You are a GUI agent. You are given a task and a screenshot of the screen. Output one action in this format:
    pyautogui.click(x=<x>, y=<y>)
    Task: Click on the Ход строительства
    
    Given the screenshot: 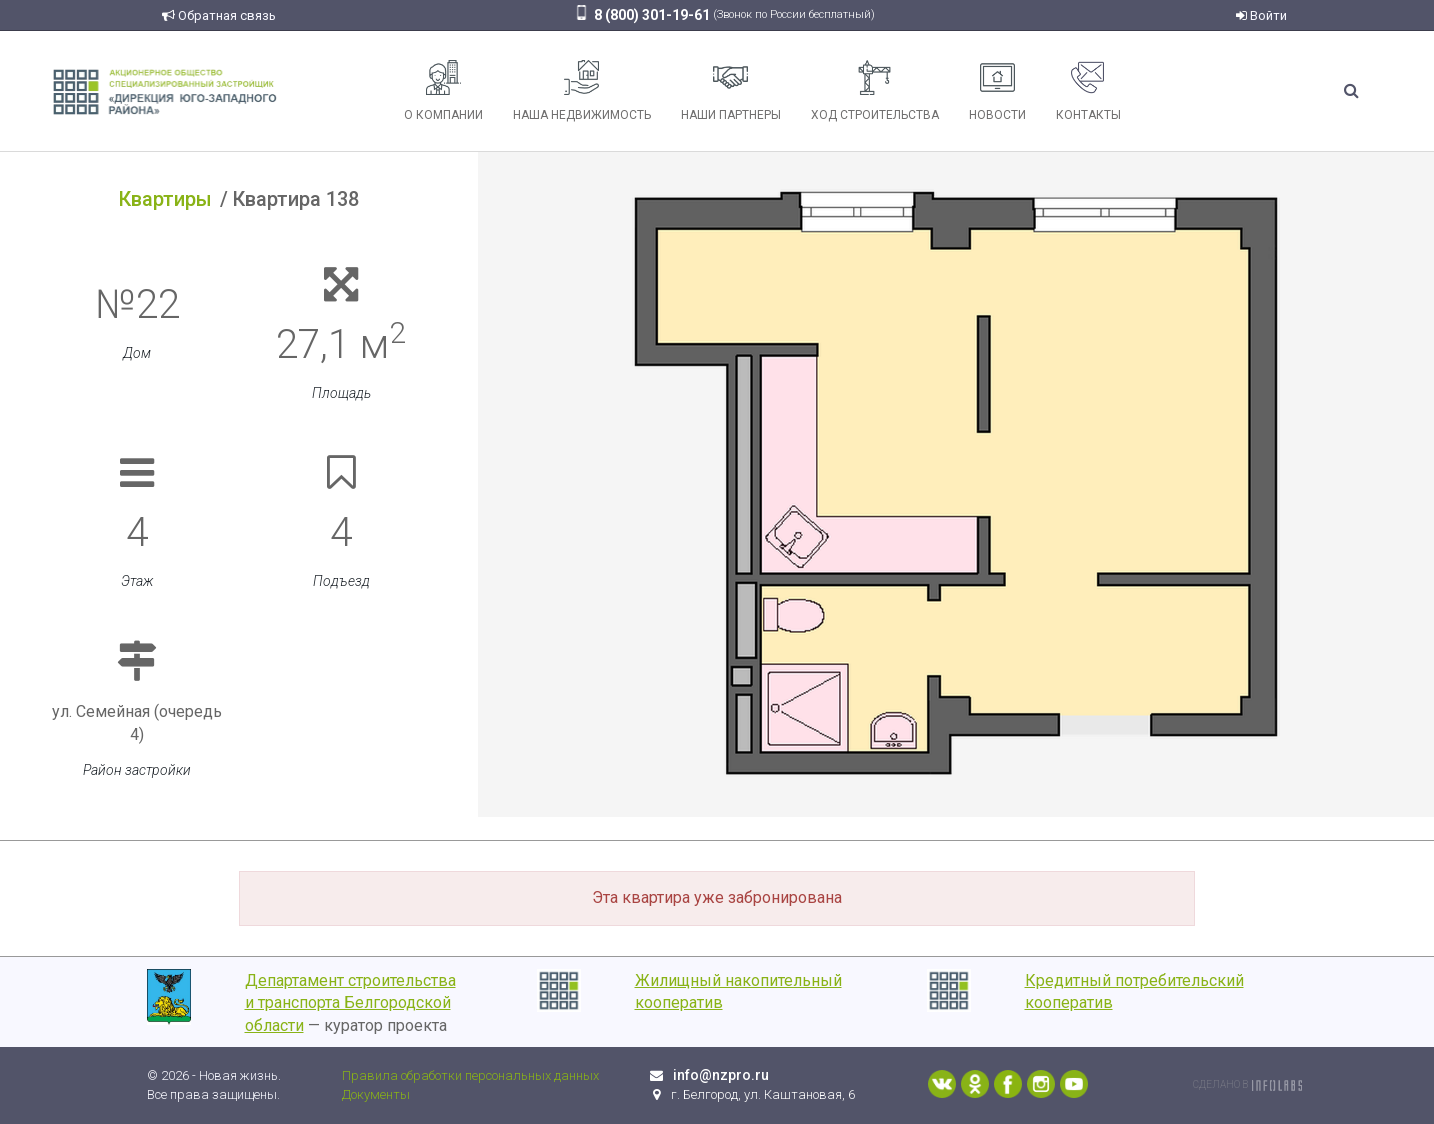 What is the action you would take?
    pyautogui.click(x=875, y=91)
    